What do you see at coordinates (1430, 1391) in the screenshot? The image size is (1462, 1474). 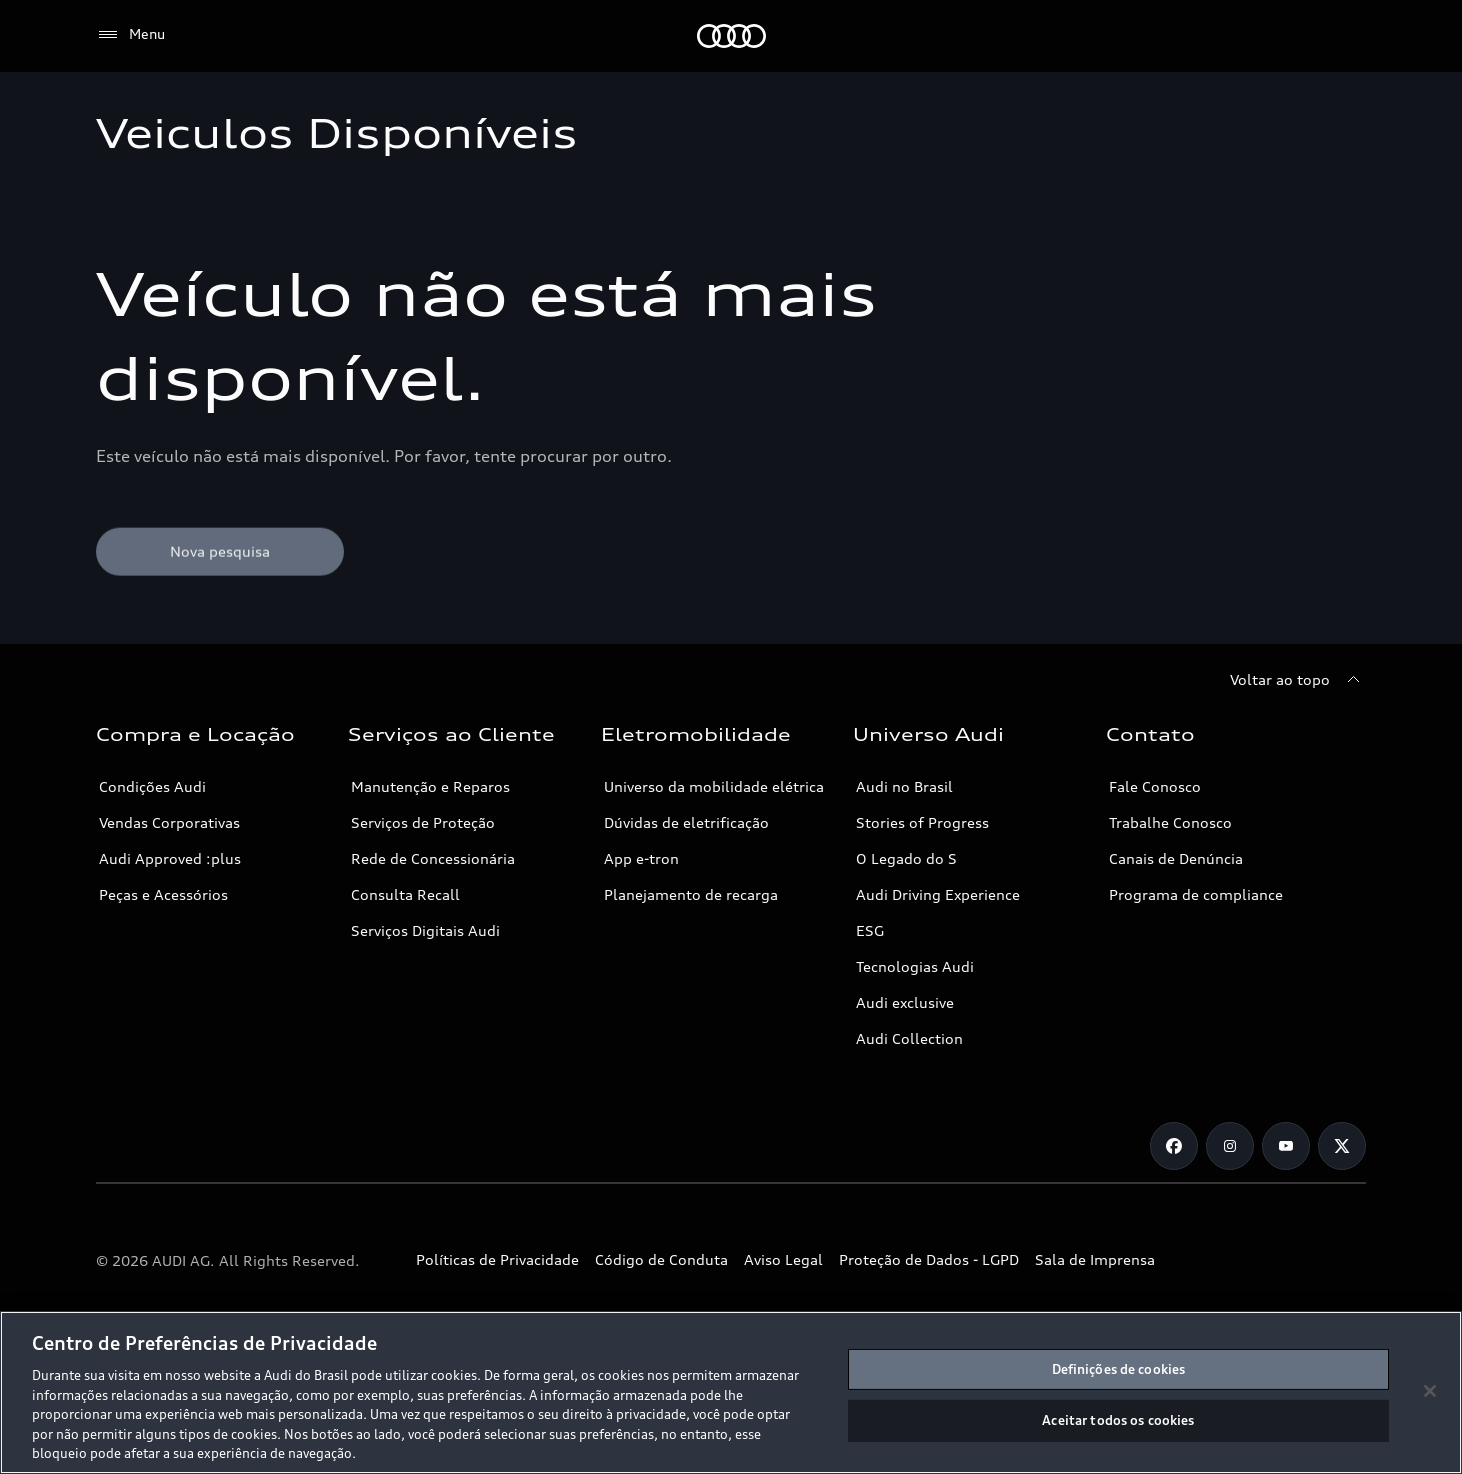 I see `[Fechar]` at bounding box center [1430, 1391].